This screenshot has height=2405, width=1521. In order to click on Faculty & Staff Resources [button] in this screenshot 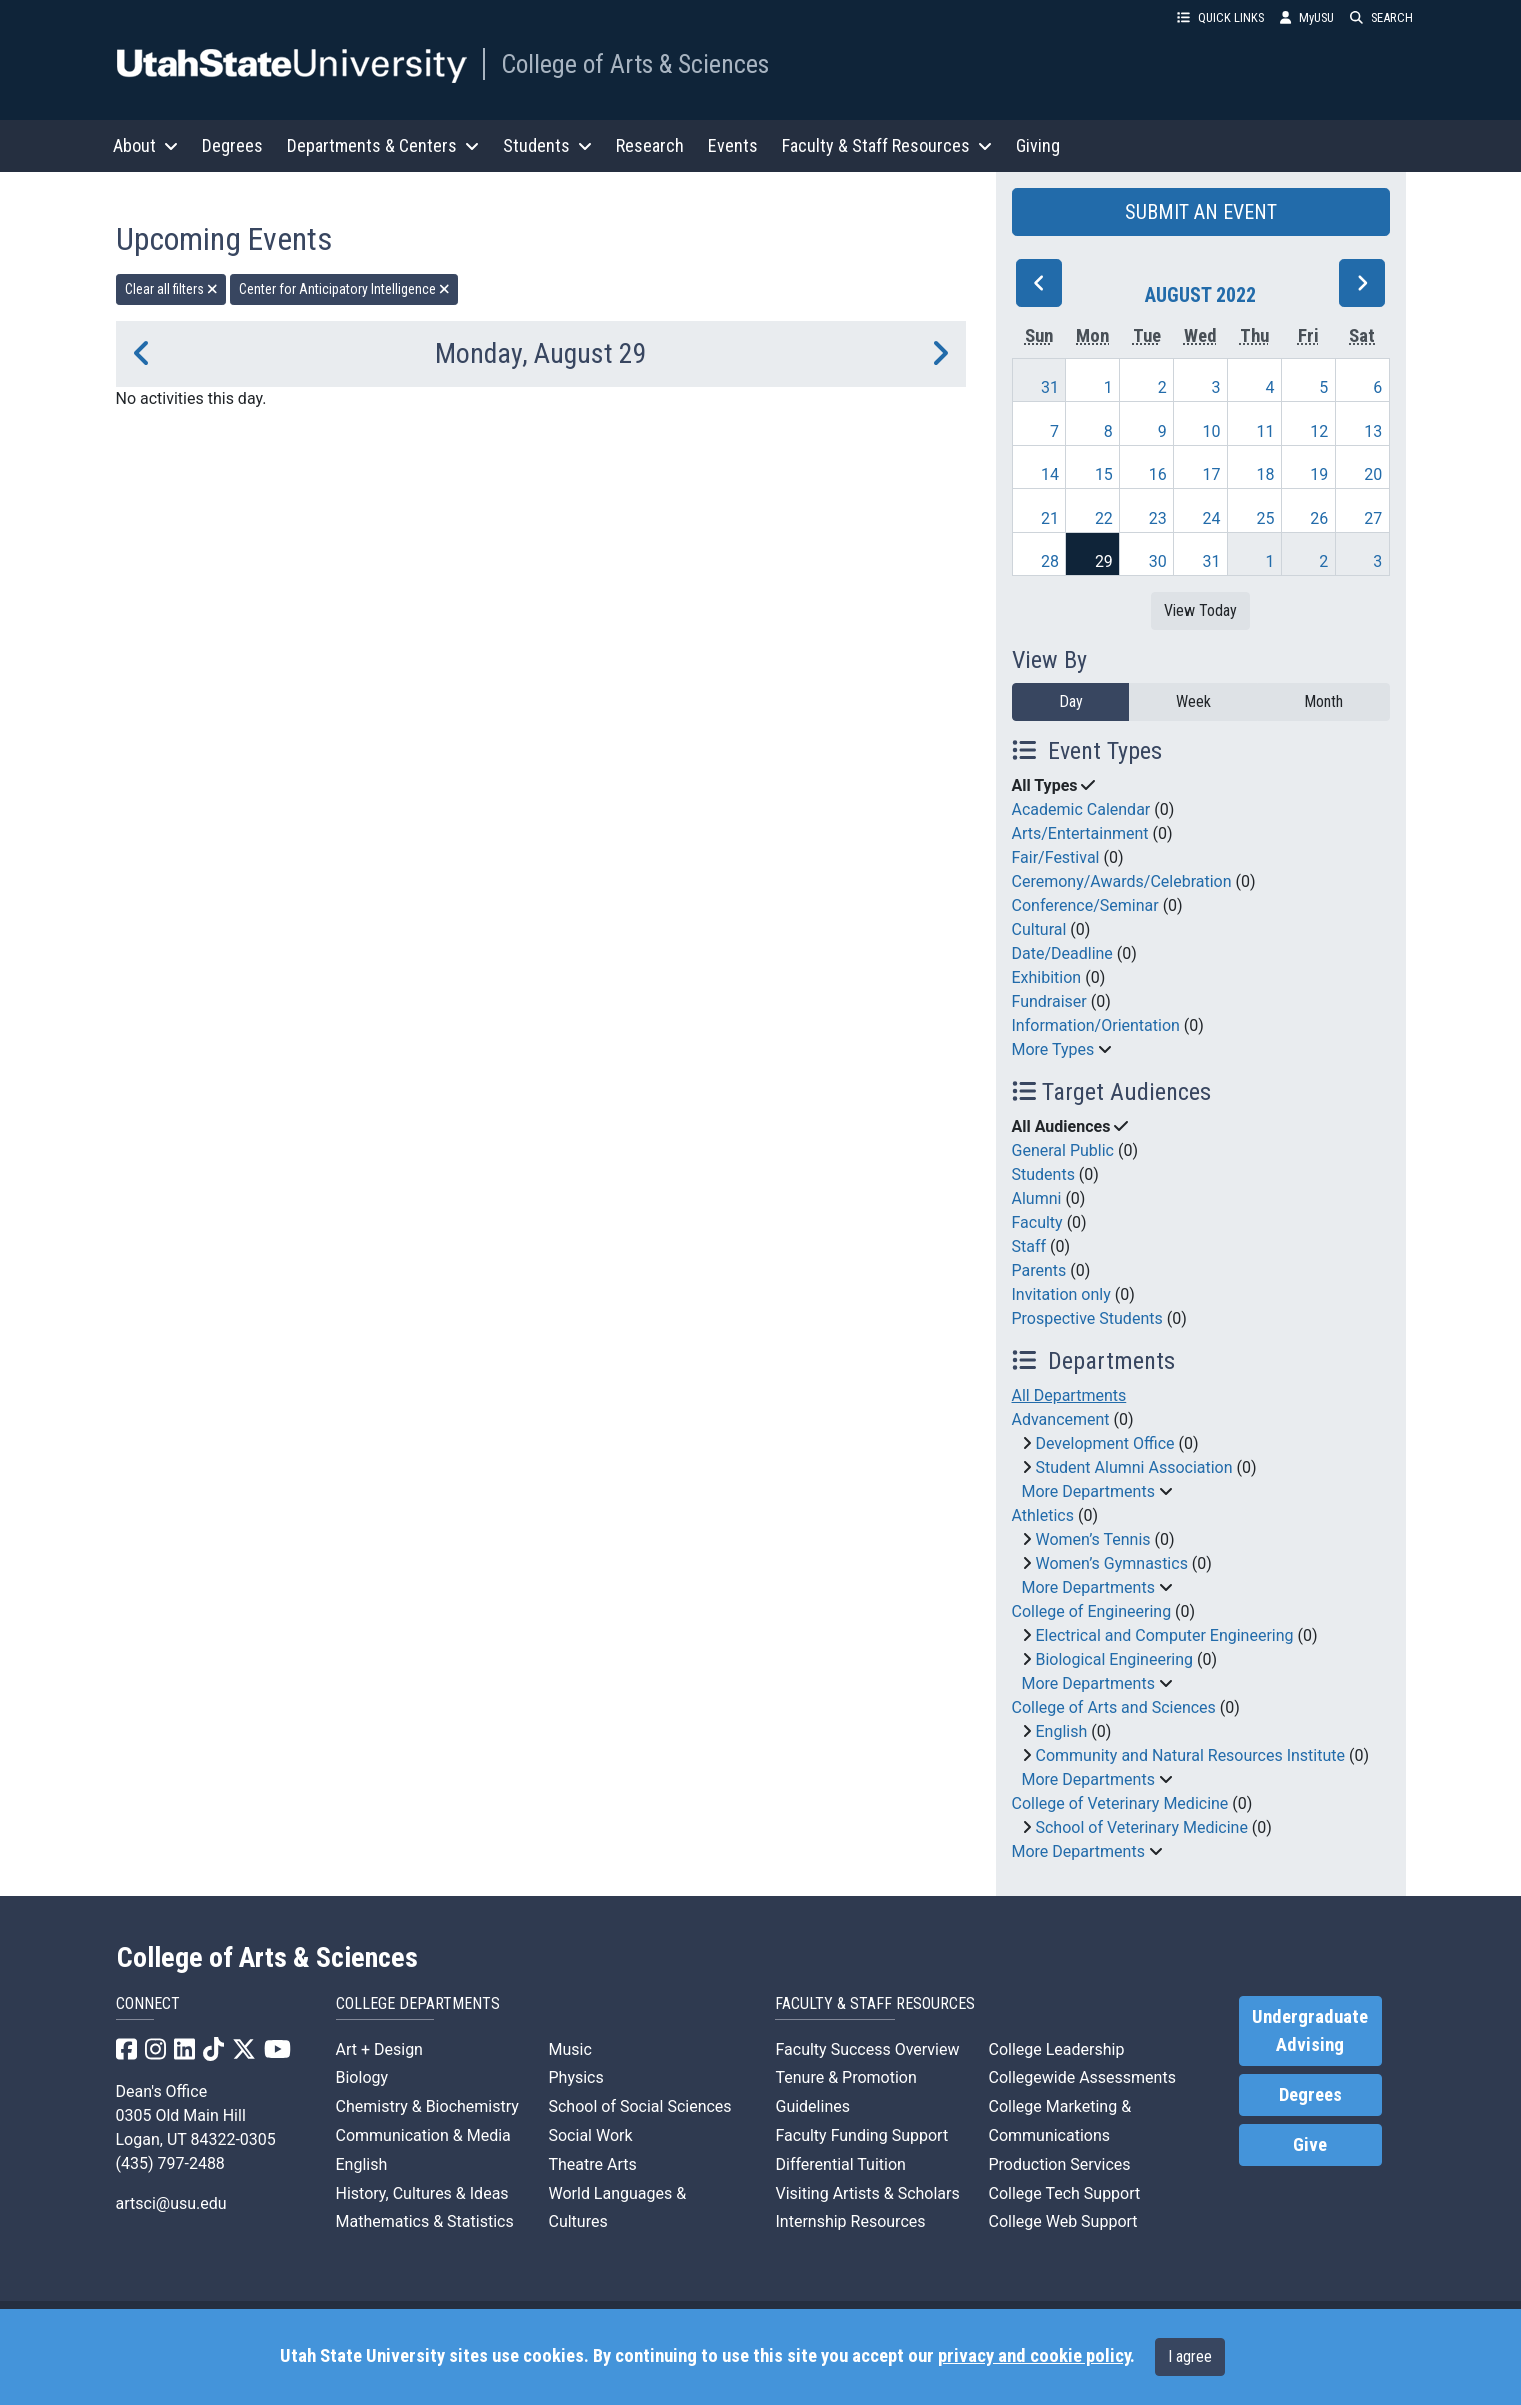, I will do `click(887, 145)`.